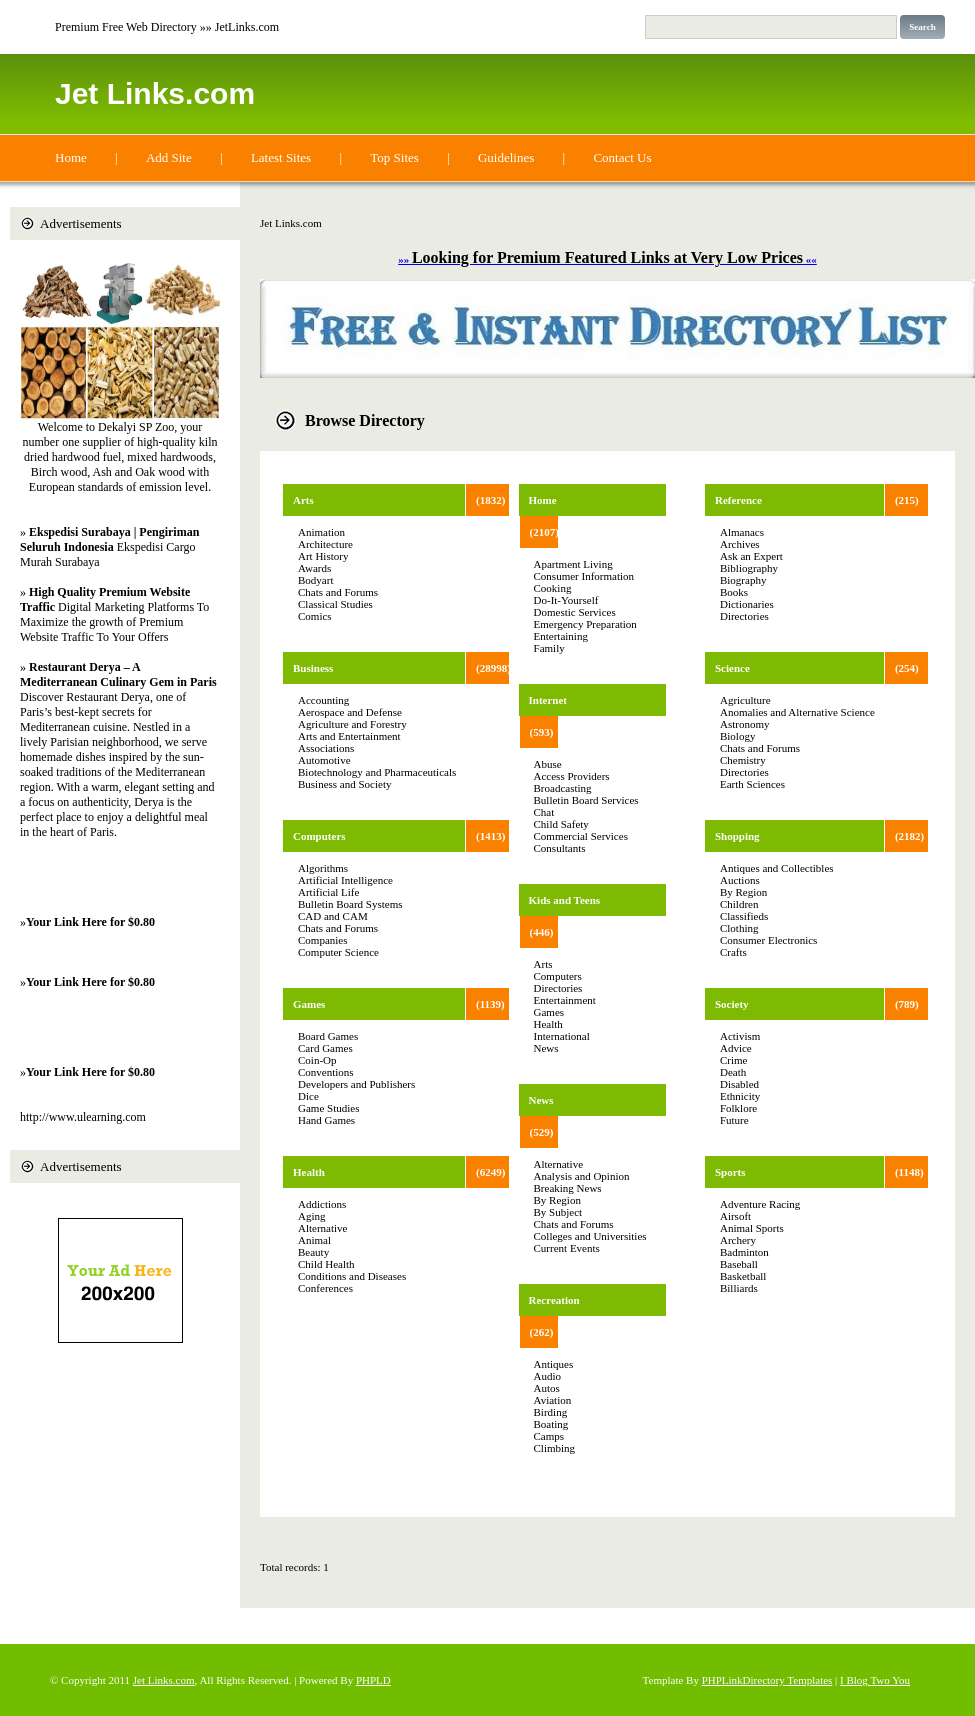 This screenshot has height=1716, width=975. Describe the element at coordinates (777, 868) in the screenshot. I see `Antiques and Collectibles` at that location.